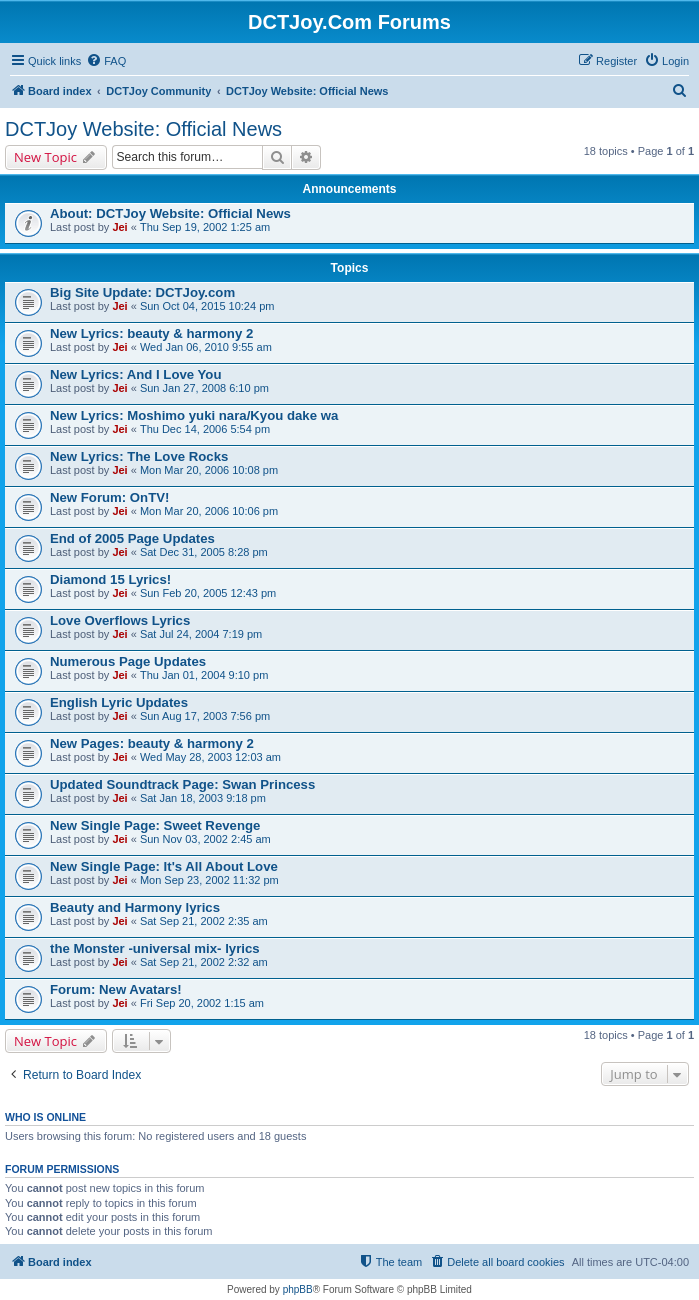 This screenshot has height=1300, width=699. Describe the element at coordinates (205, 839) in the screenshot. I see `Sun Nov 03, 2002 2:45 am` at that location.